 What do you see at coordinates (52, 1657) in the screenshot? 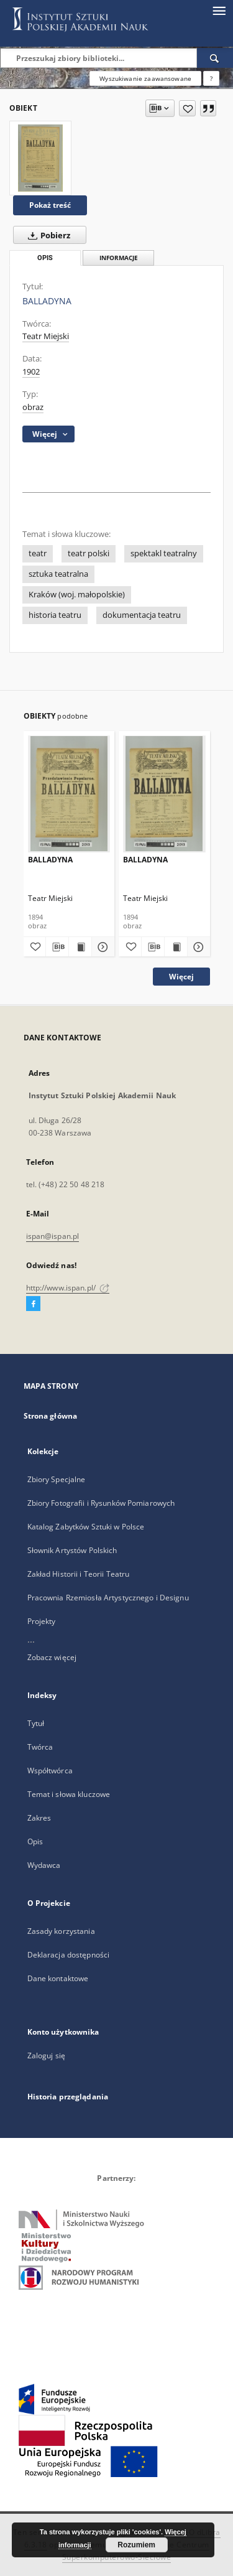
I see `Zobacz więcej` at bounding box center [52, 1657].